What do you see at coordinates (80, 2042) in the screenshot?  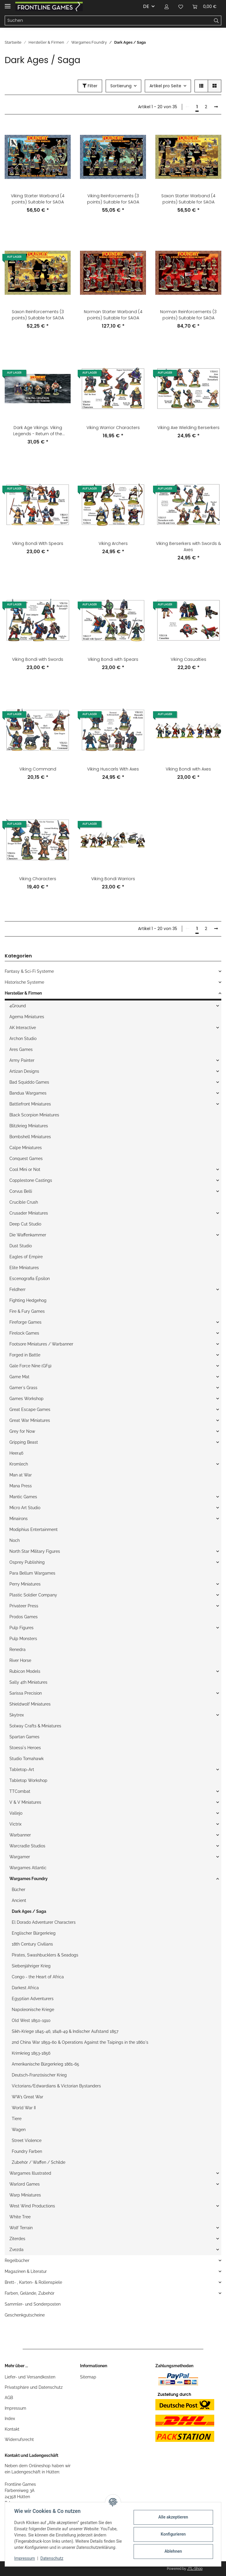 I see `2nd China War 1859-60 & Operations Against the Taipings in the 1860's` at bounding box center [80, 2042].